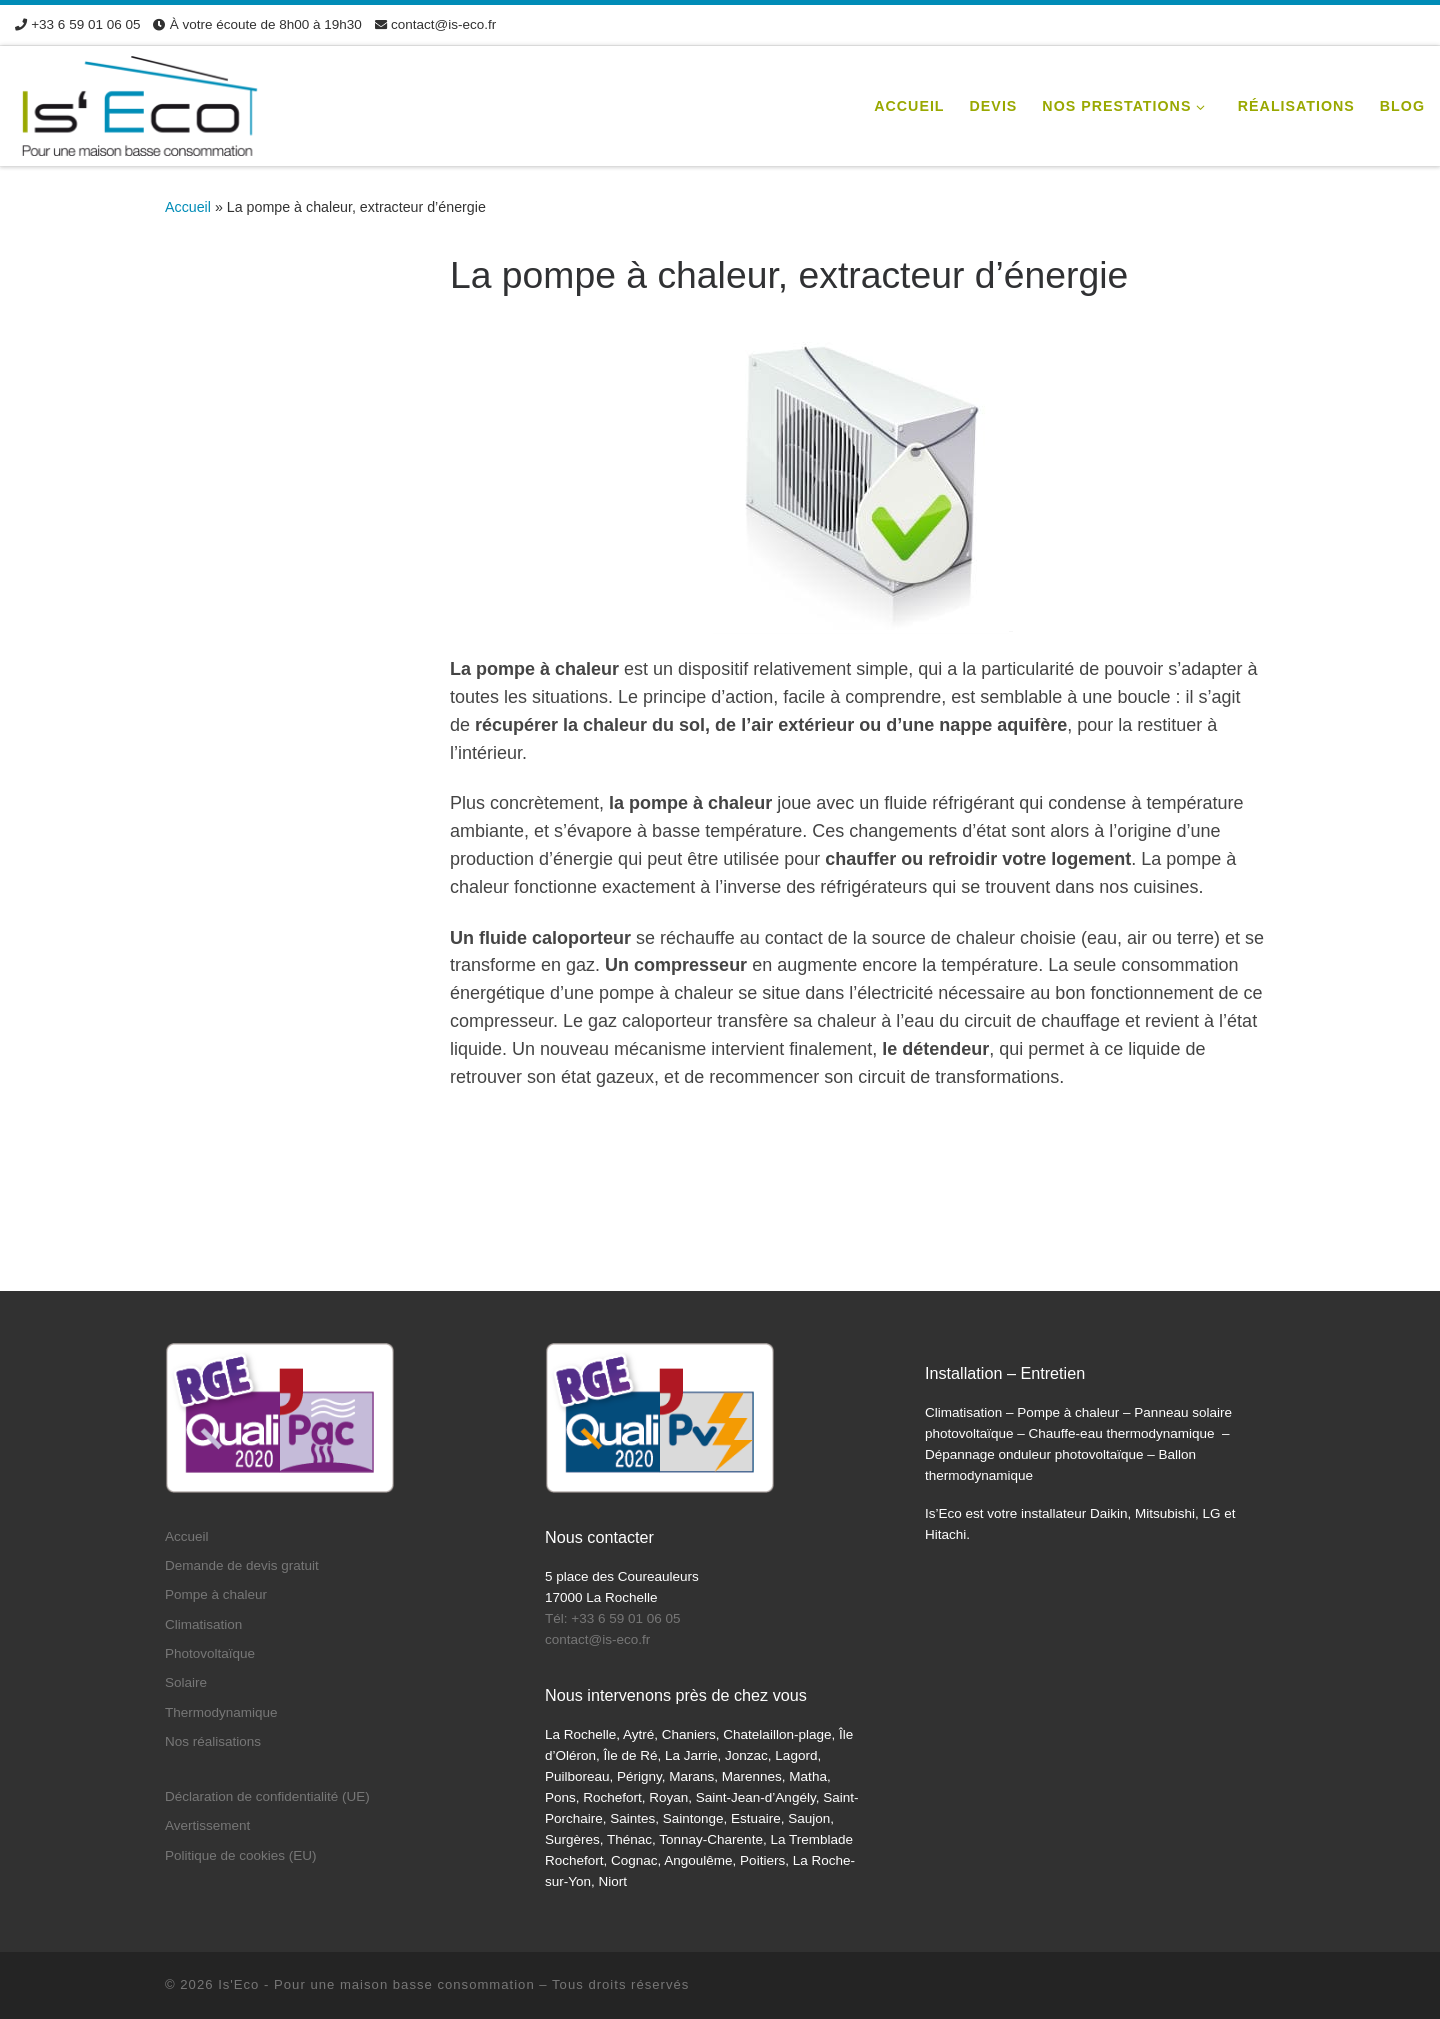  Describe the element at coordinates (242, 1565) in the screenshot. I see `Demande de devis gratuit` at that location.